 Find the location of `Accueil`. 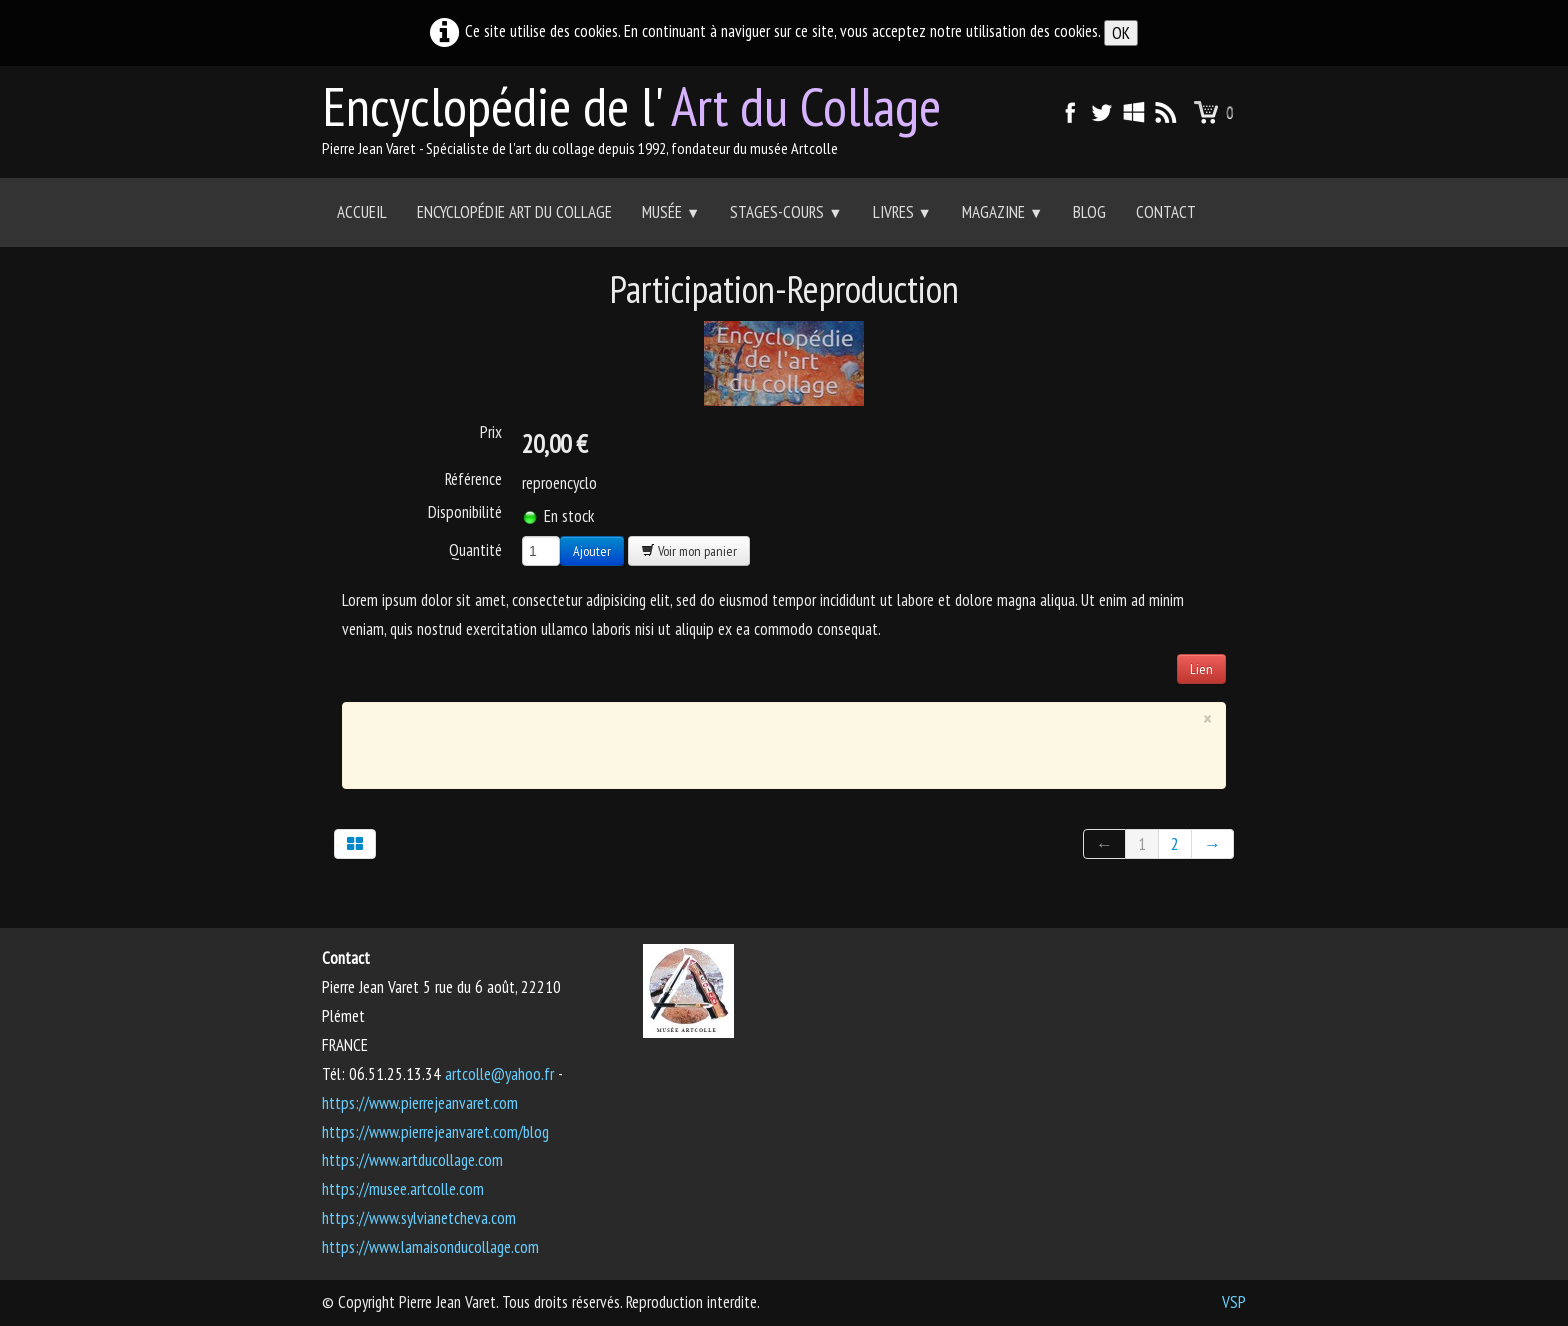

Accueil is located at coordinates (362, 212).